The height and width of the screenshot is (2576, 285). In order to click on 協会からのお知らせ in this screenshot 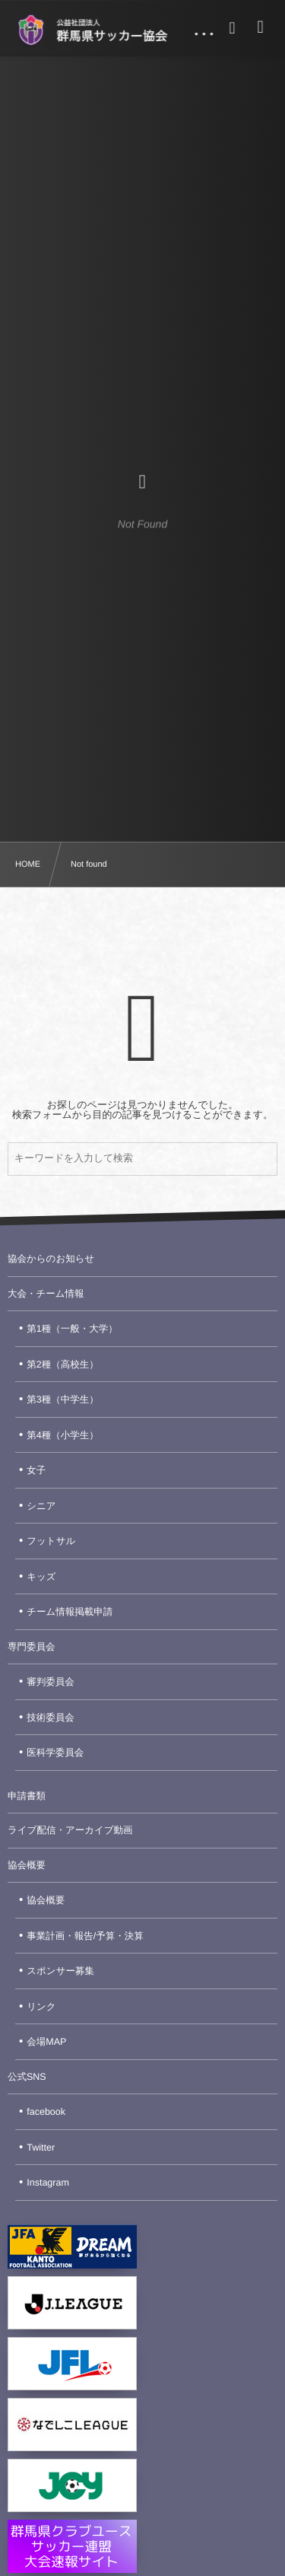, I will do `click(51, 1258)`.